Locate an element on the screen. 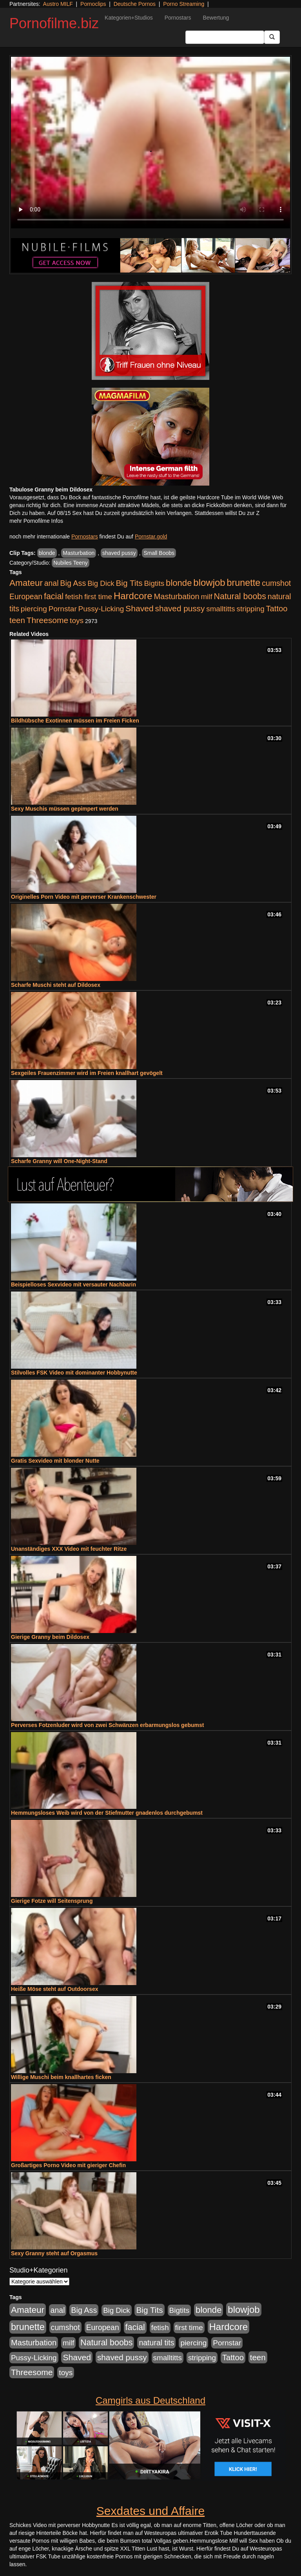 The width and height of the screenshot is (301, 2576). fetish [fetish (880 Einträge)] is located at coordinates (74, 597).